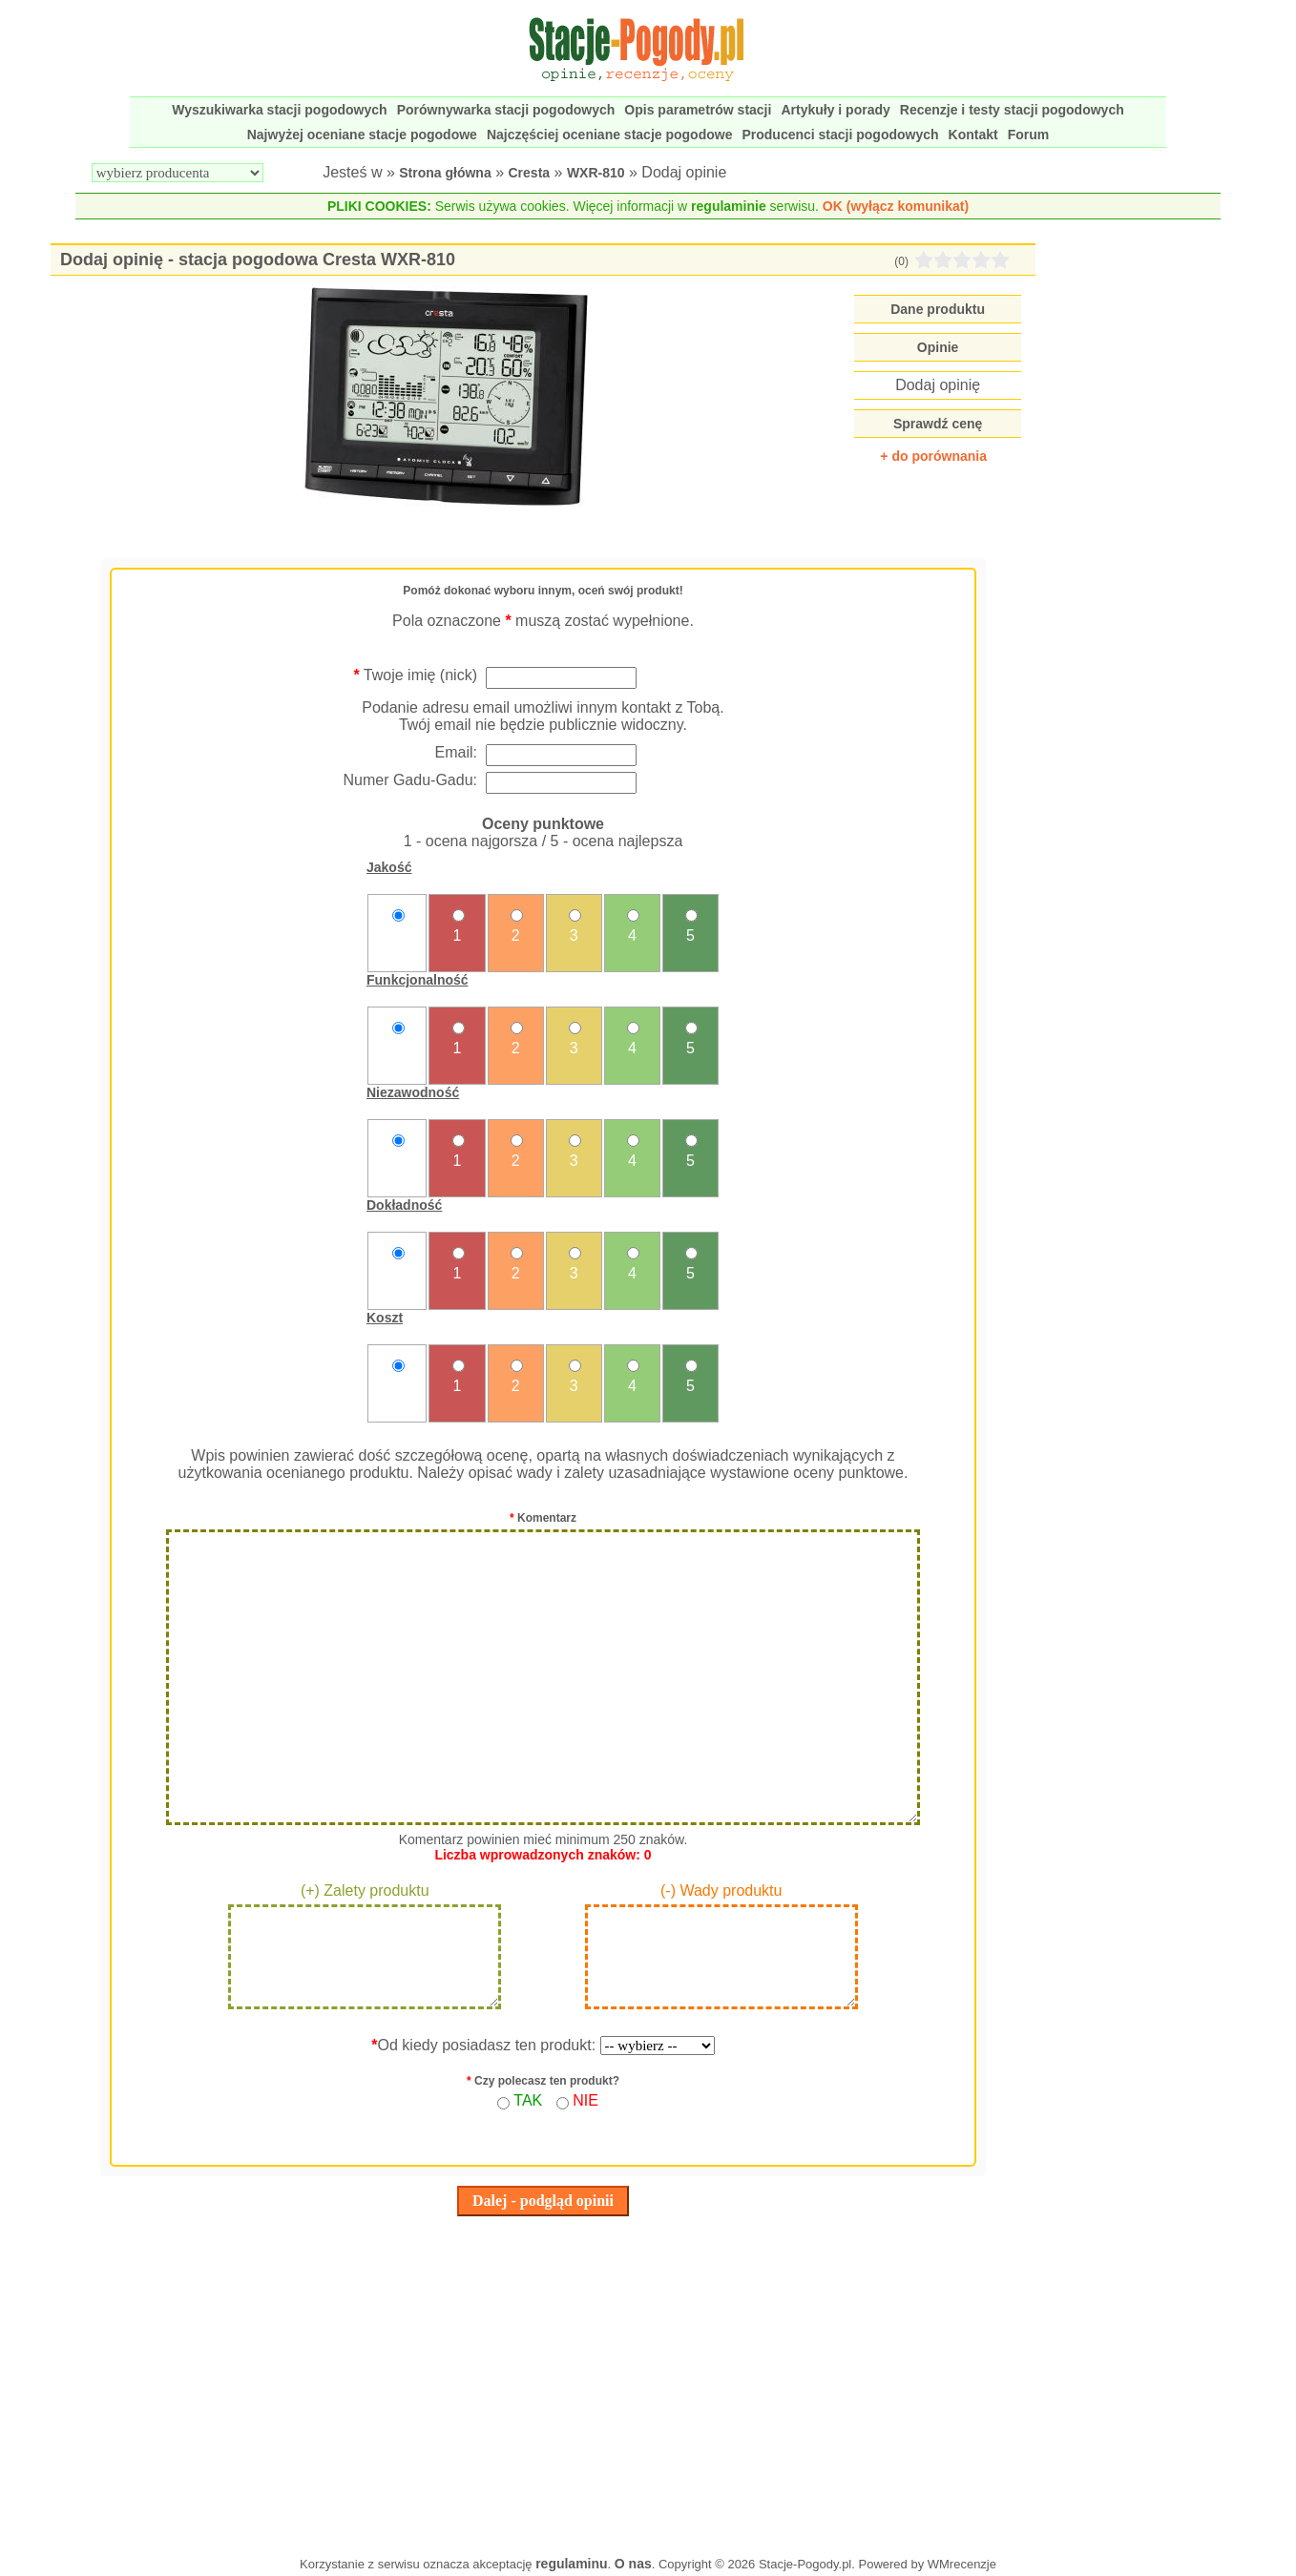  What do you see at coordinates (506, 109) in the screenshot?
I see `Porównywarka stacji pogodowych` at bounding box center [506, 109].